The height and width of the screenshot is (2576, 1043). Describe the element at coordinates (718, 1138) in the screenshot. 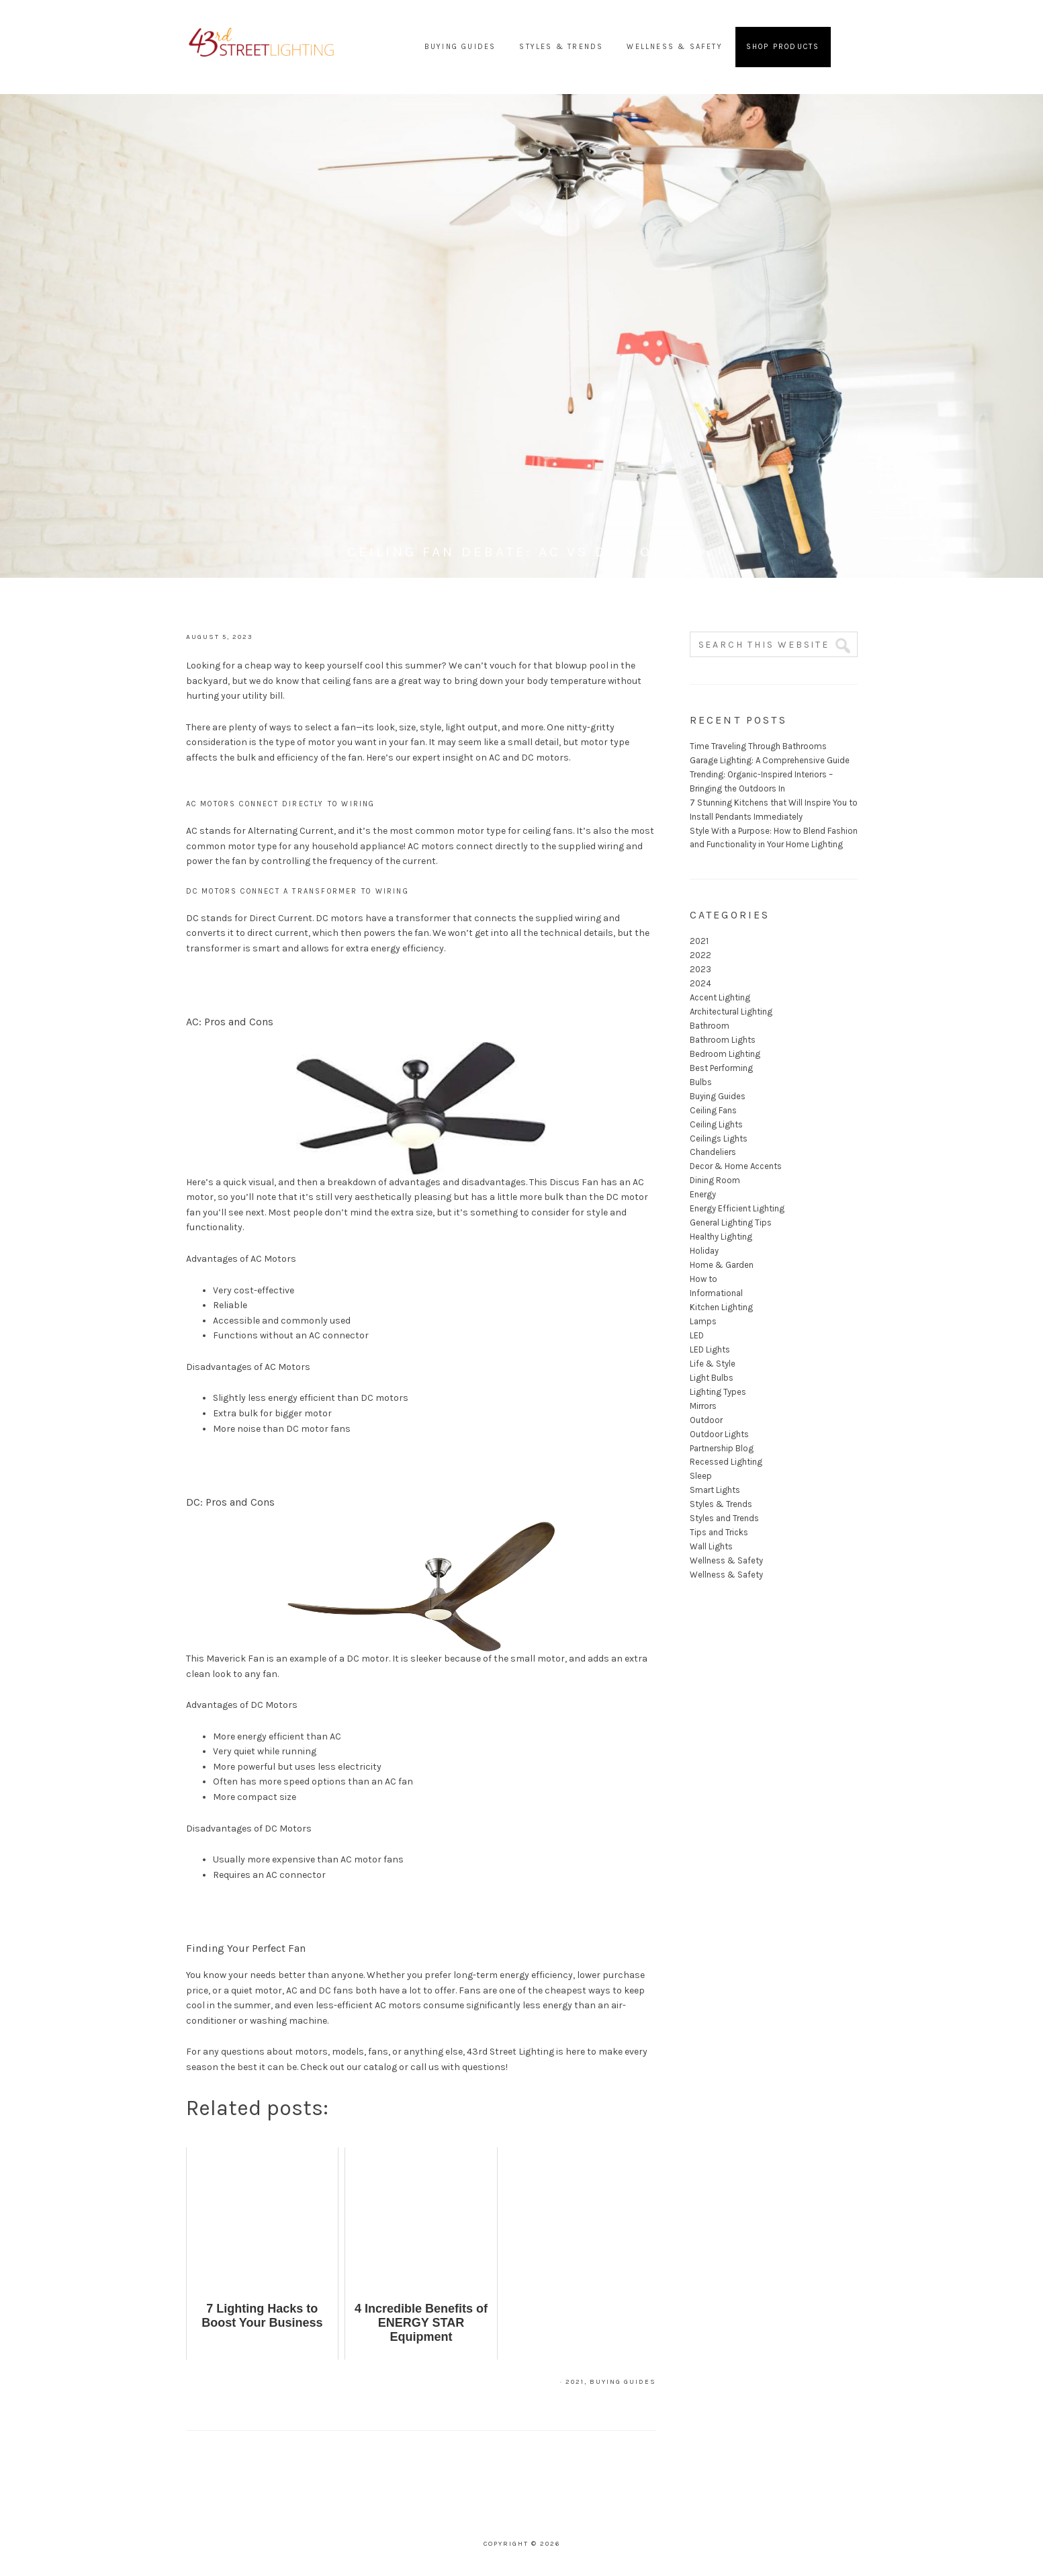

I see `Ceilings Lights` at that location.